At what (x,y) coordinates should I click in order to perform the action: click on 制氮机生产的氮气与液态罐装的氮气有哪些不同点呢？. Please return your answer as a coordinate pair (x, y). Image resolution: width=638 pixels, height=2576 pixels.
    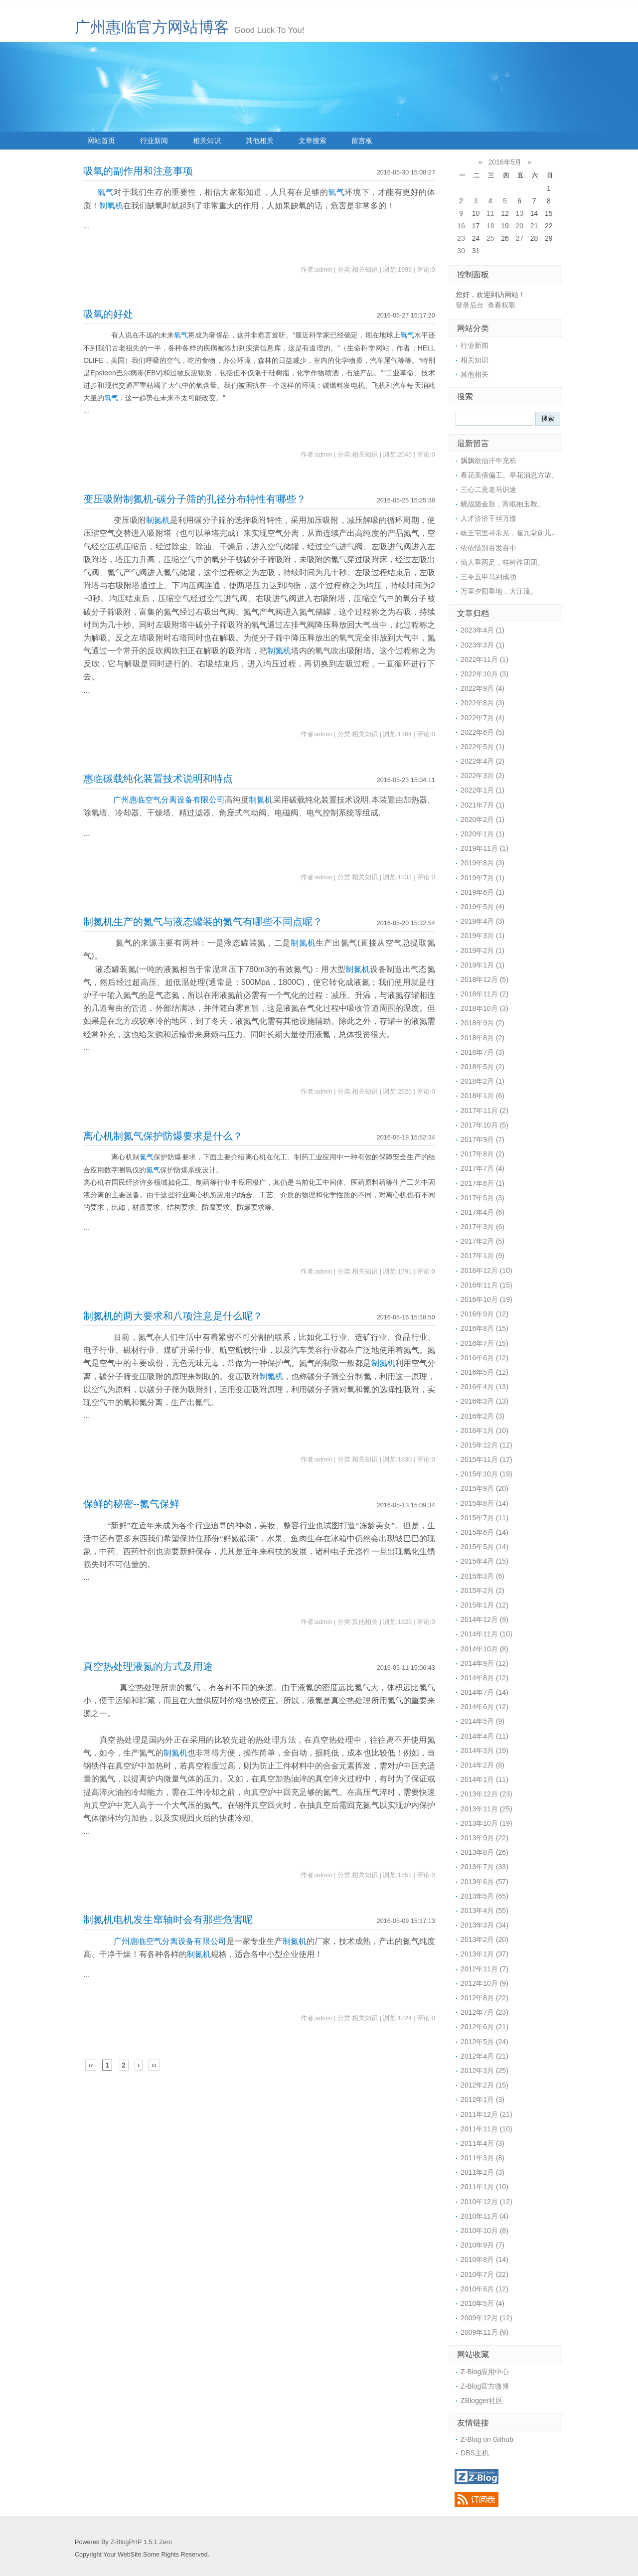
    Looking at the image, I should click on (202, 921).